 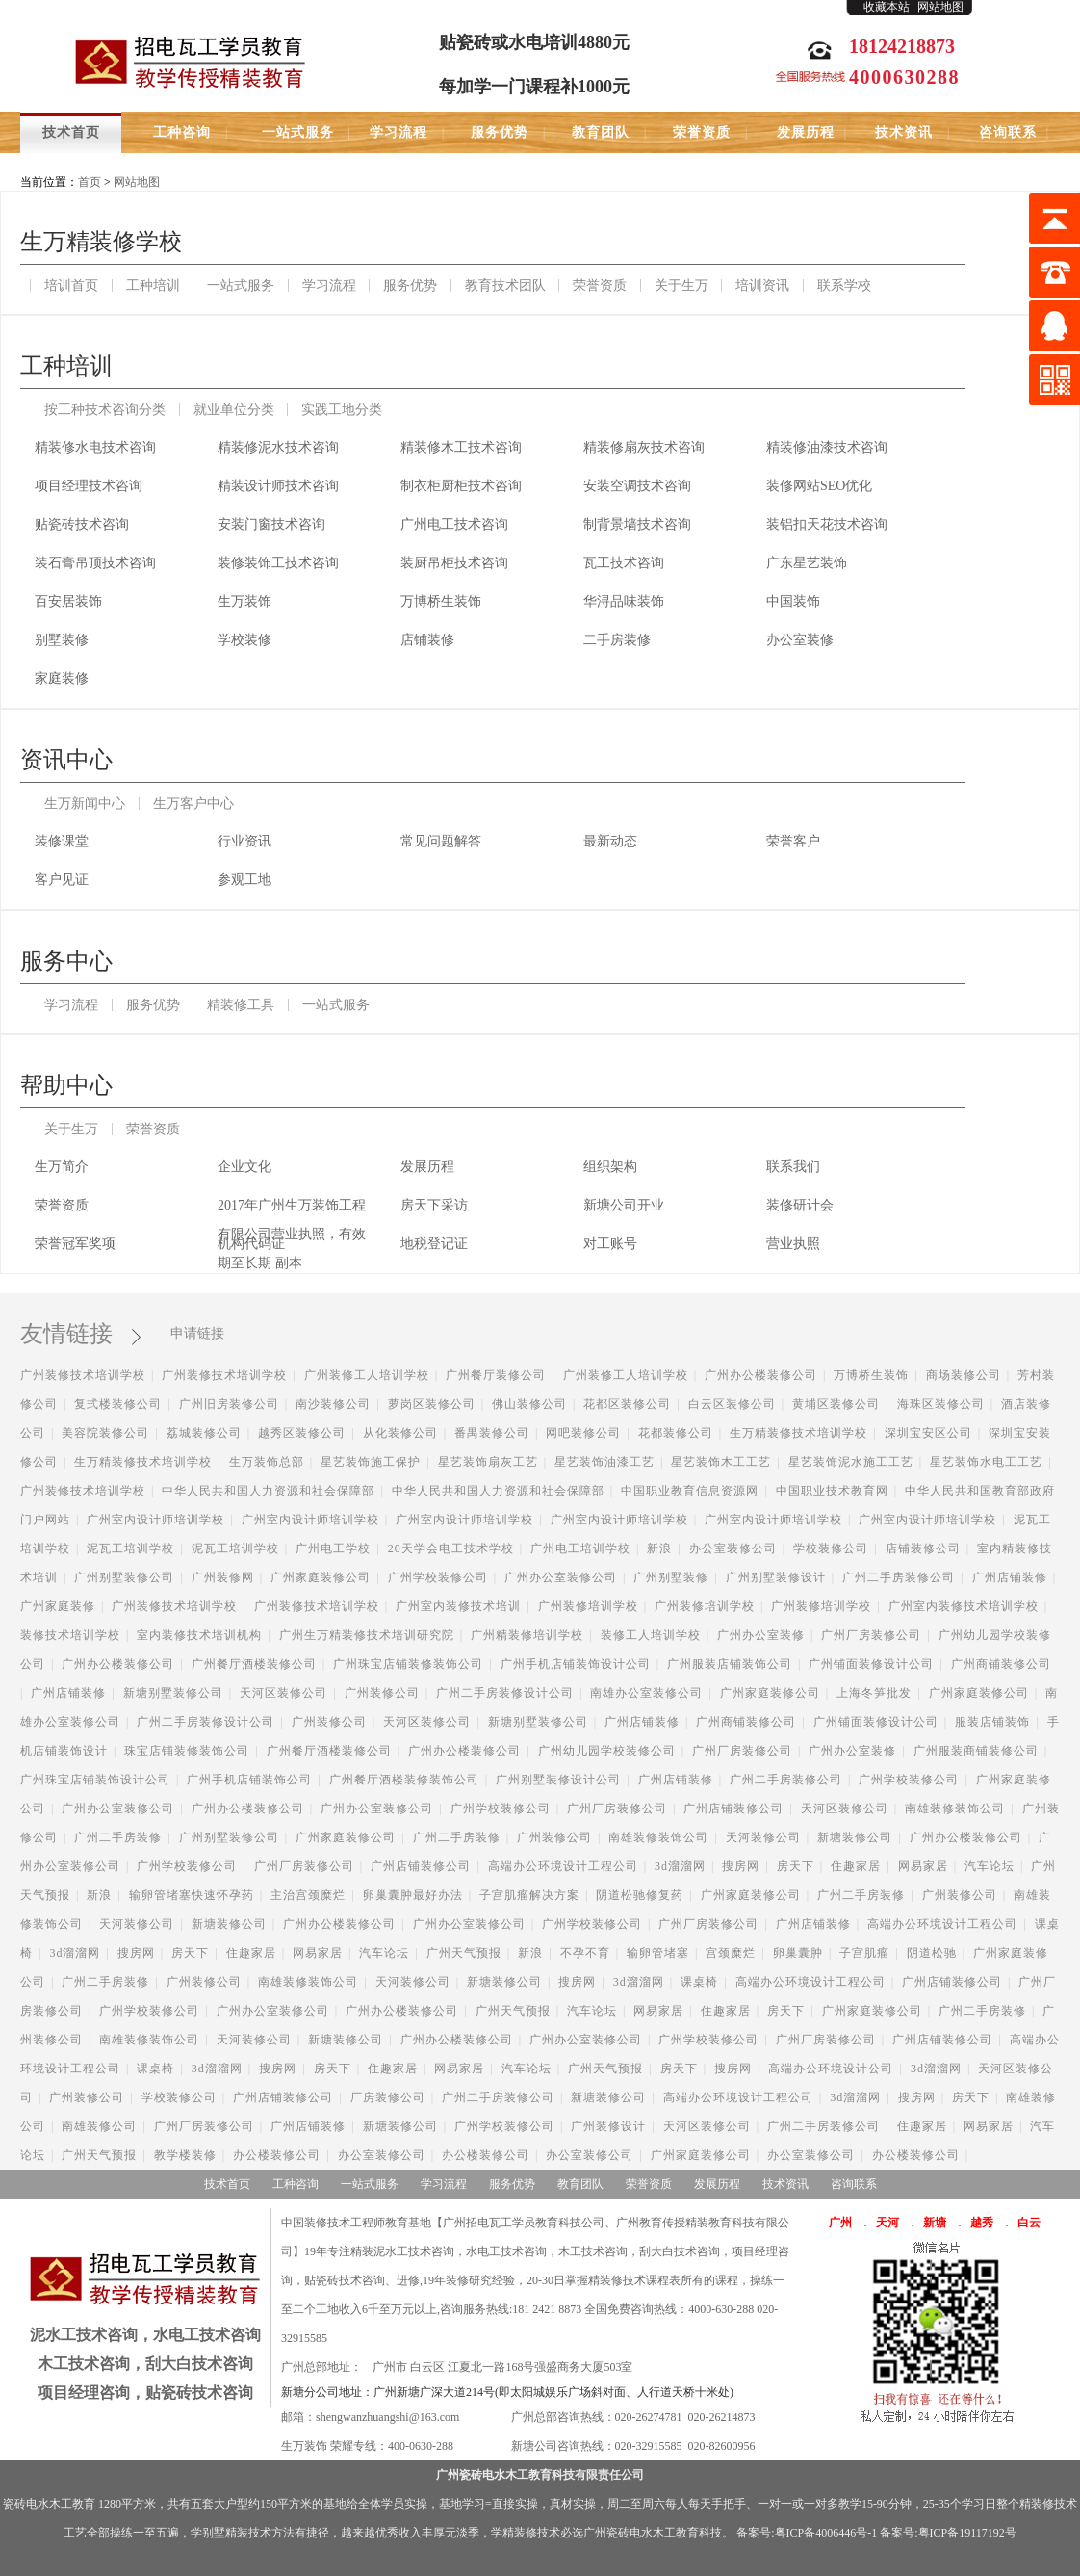 What do you see at coordinates (78, 1333) in the screenshot?
I see `友情链接` at bounding box center [78, 1333].